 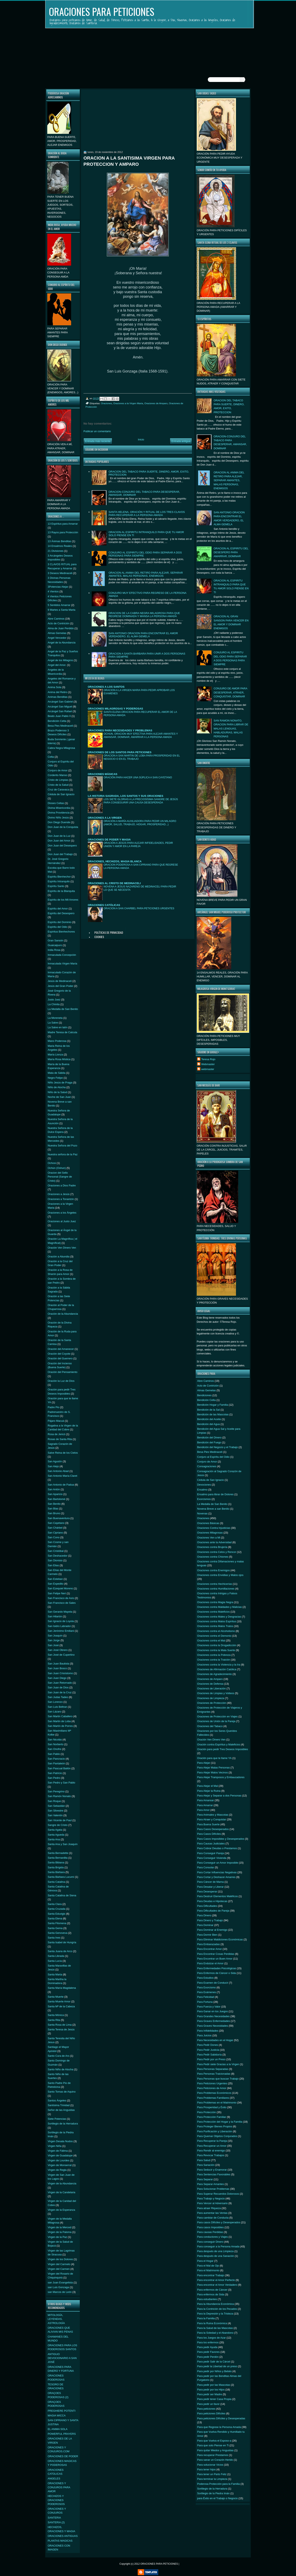 What do you see at coordinates (208, 2342) in the screenshot?
I see `Para los enfermos` at bounding box center [208, 2342].